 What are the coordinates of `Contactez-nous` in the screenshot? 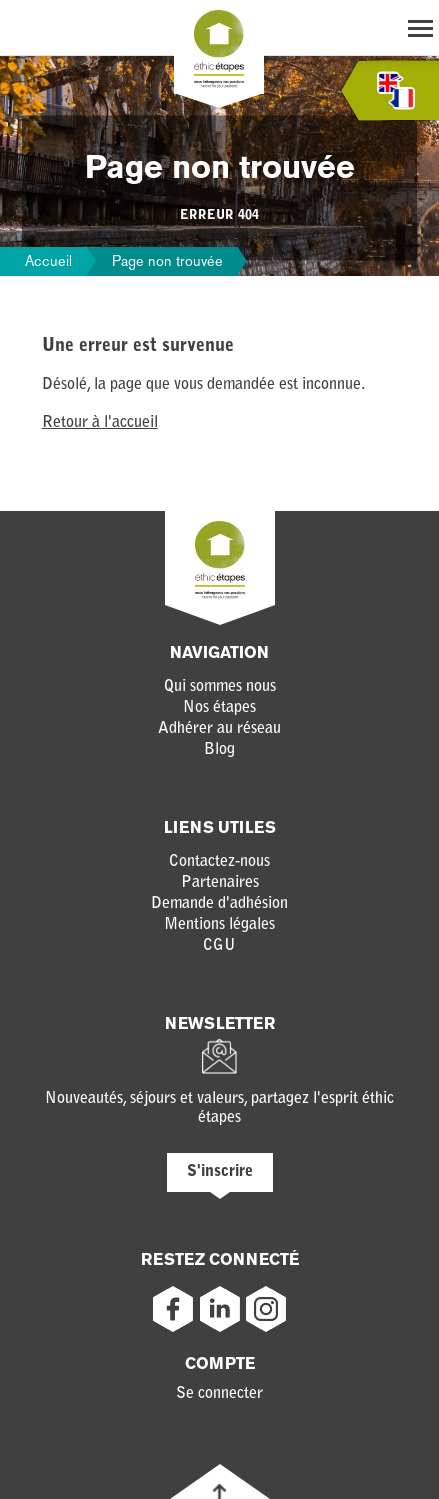 It's located at (219, 862).